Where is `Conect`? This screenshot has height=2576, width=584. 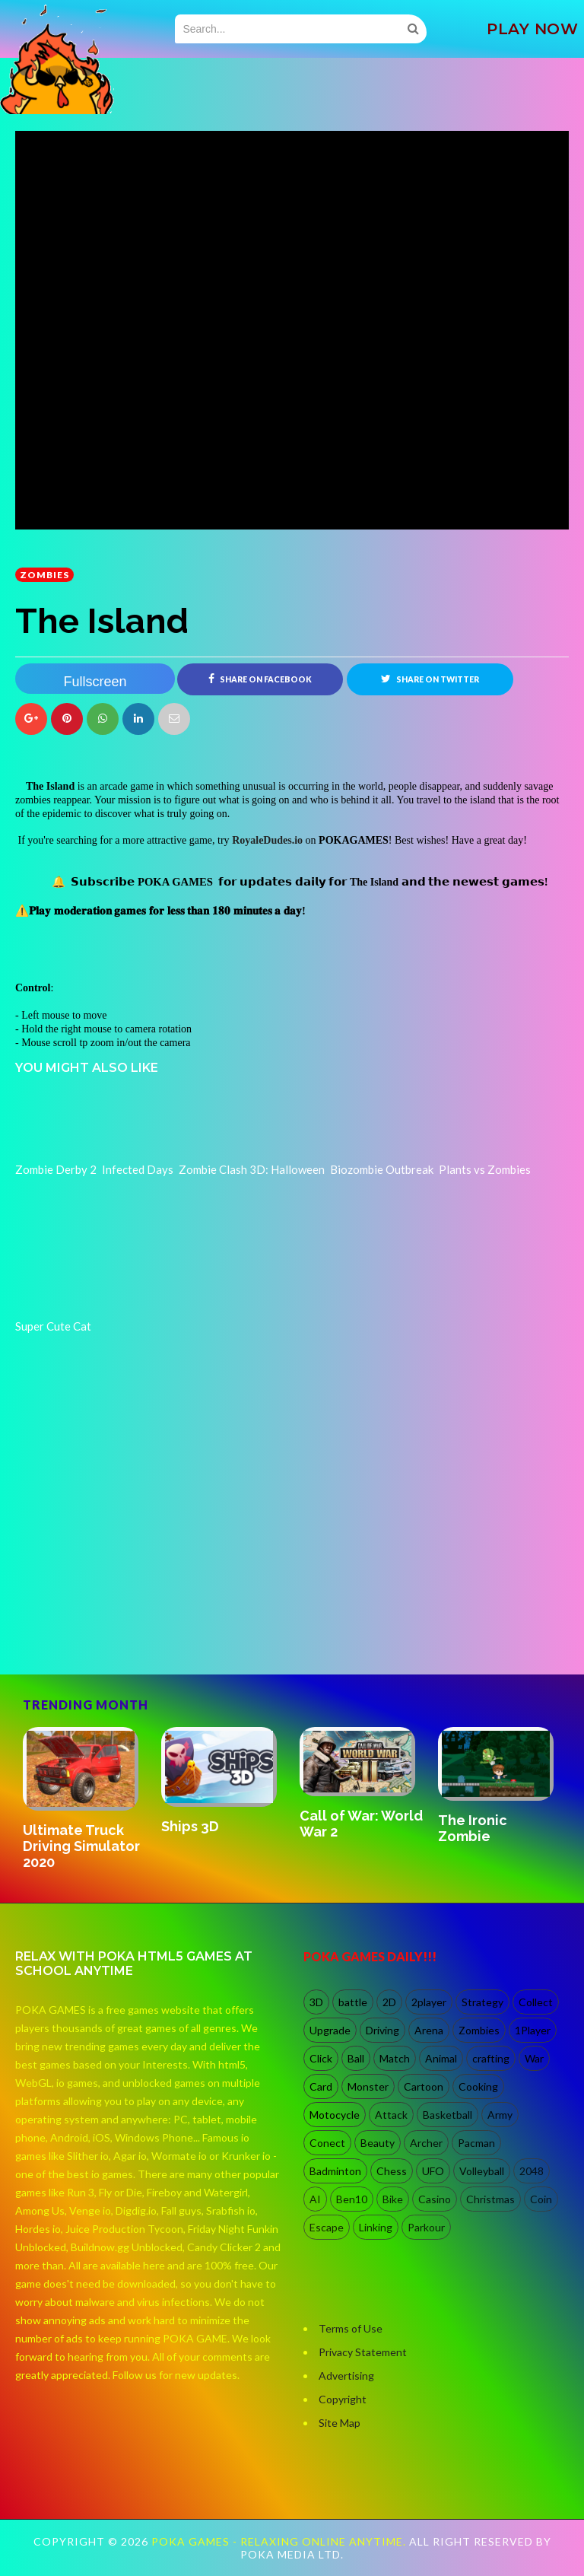 Conect is located at coordinates (327, 2142).